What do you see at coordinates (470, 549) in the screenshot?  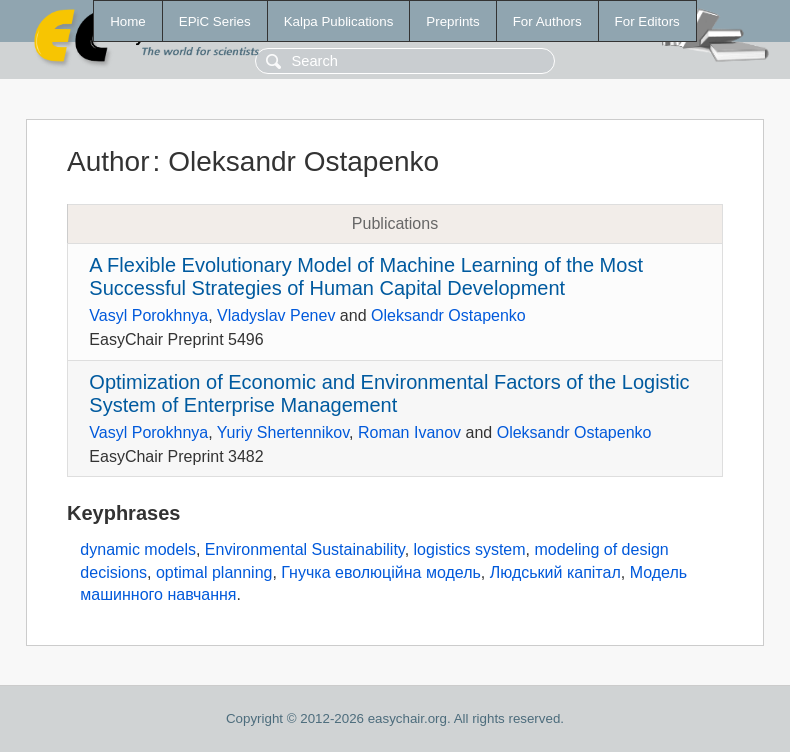 I see `logistics system` at bounding box center [470, 549].